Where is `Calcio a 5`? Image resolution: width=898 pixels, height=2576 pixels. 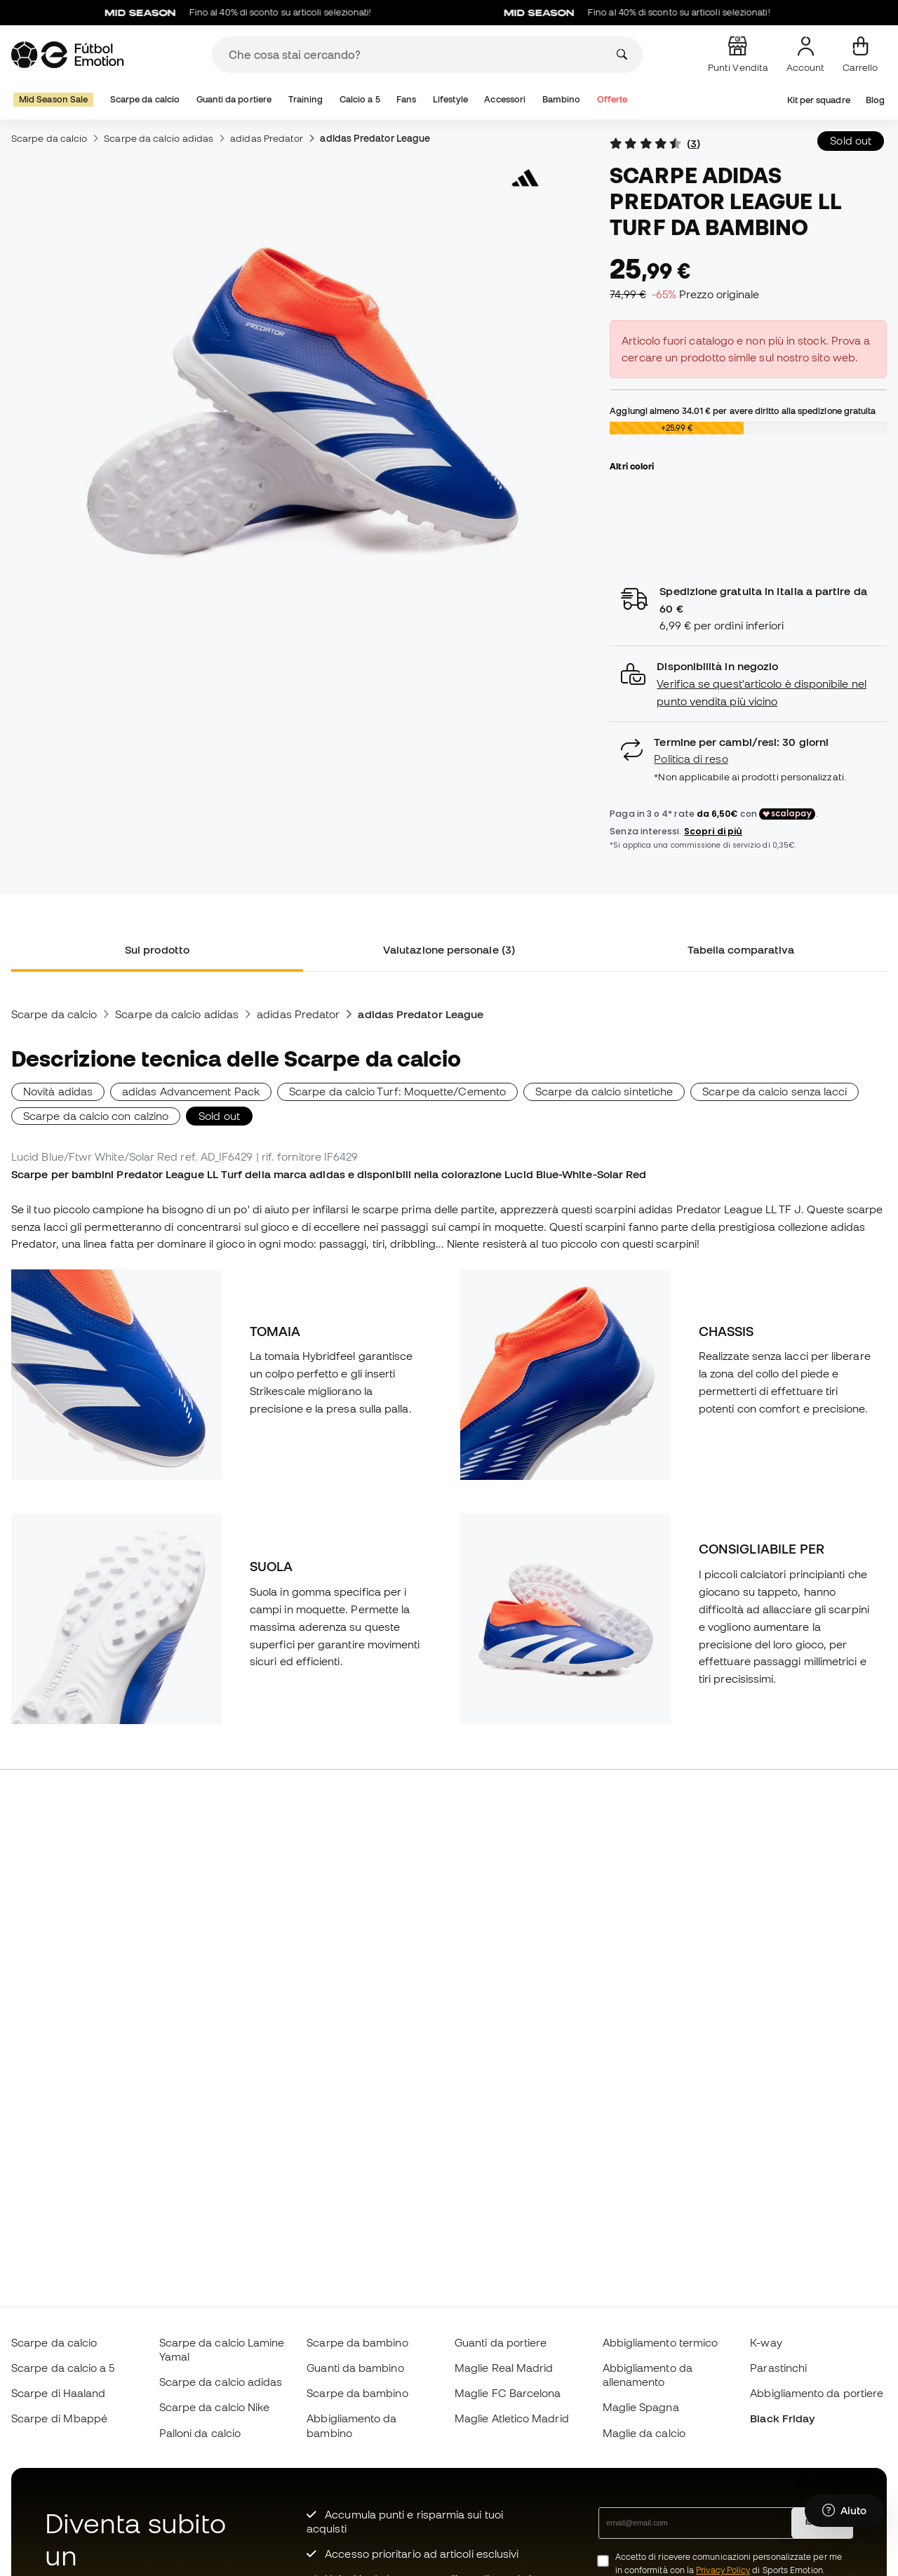
Calcio a 5 is located at coordinates (360, 99).